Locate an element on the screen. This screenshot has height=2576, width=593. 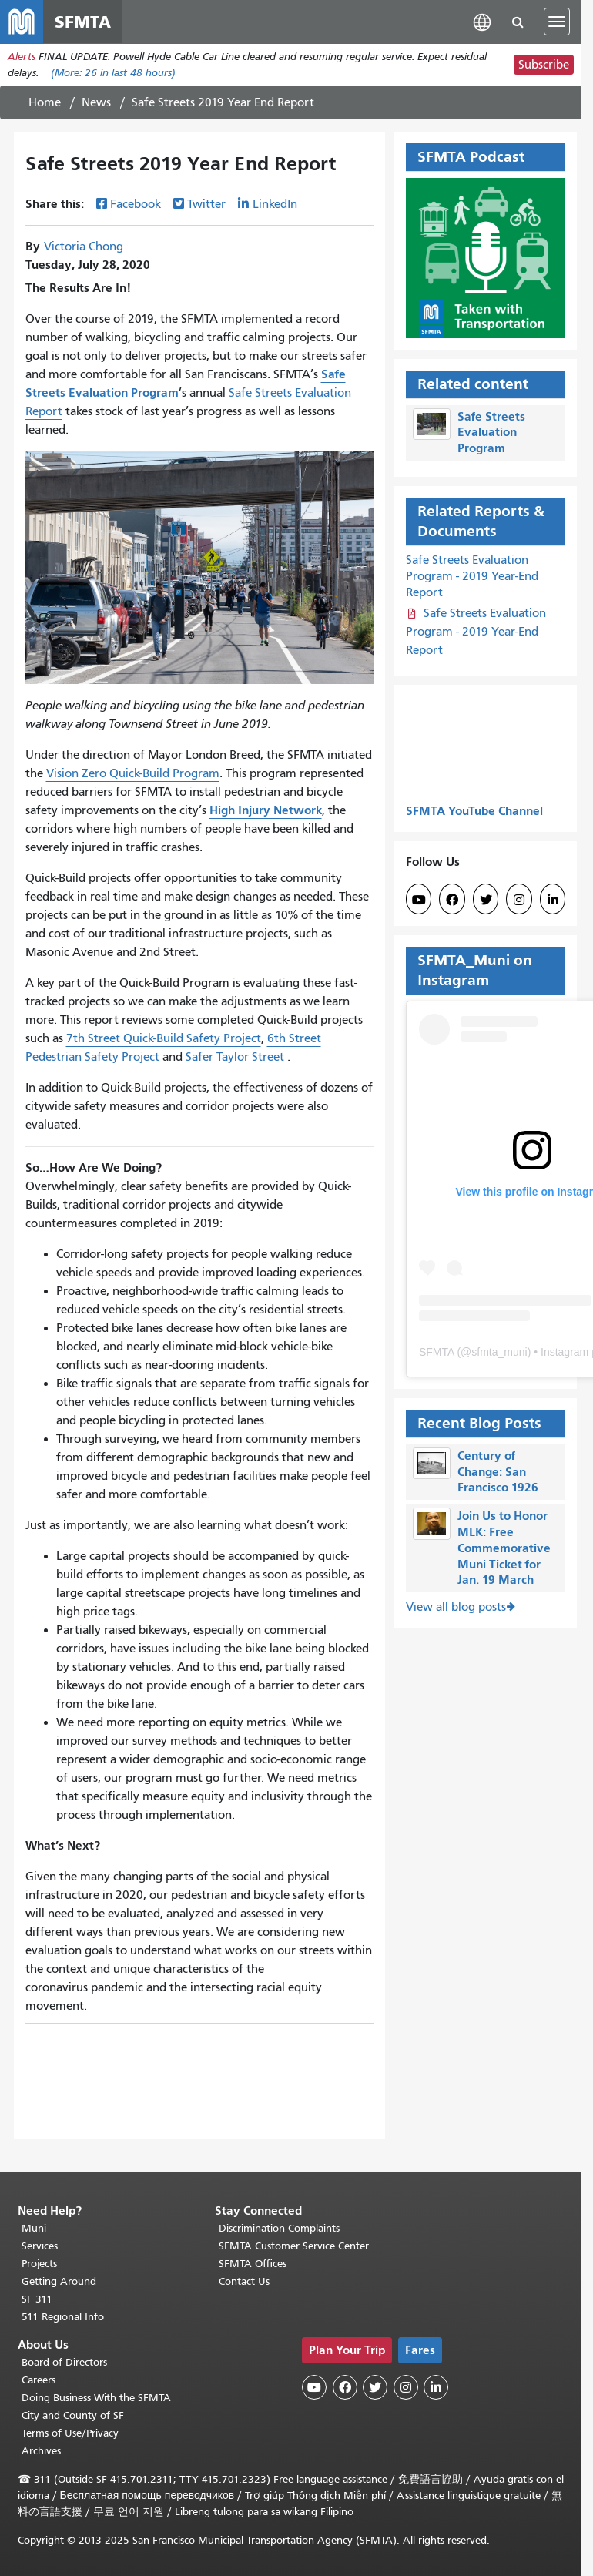
Discrimination Complaints is located at coordinates (279, 2228).